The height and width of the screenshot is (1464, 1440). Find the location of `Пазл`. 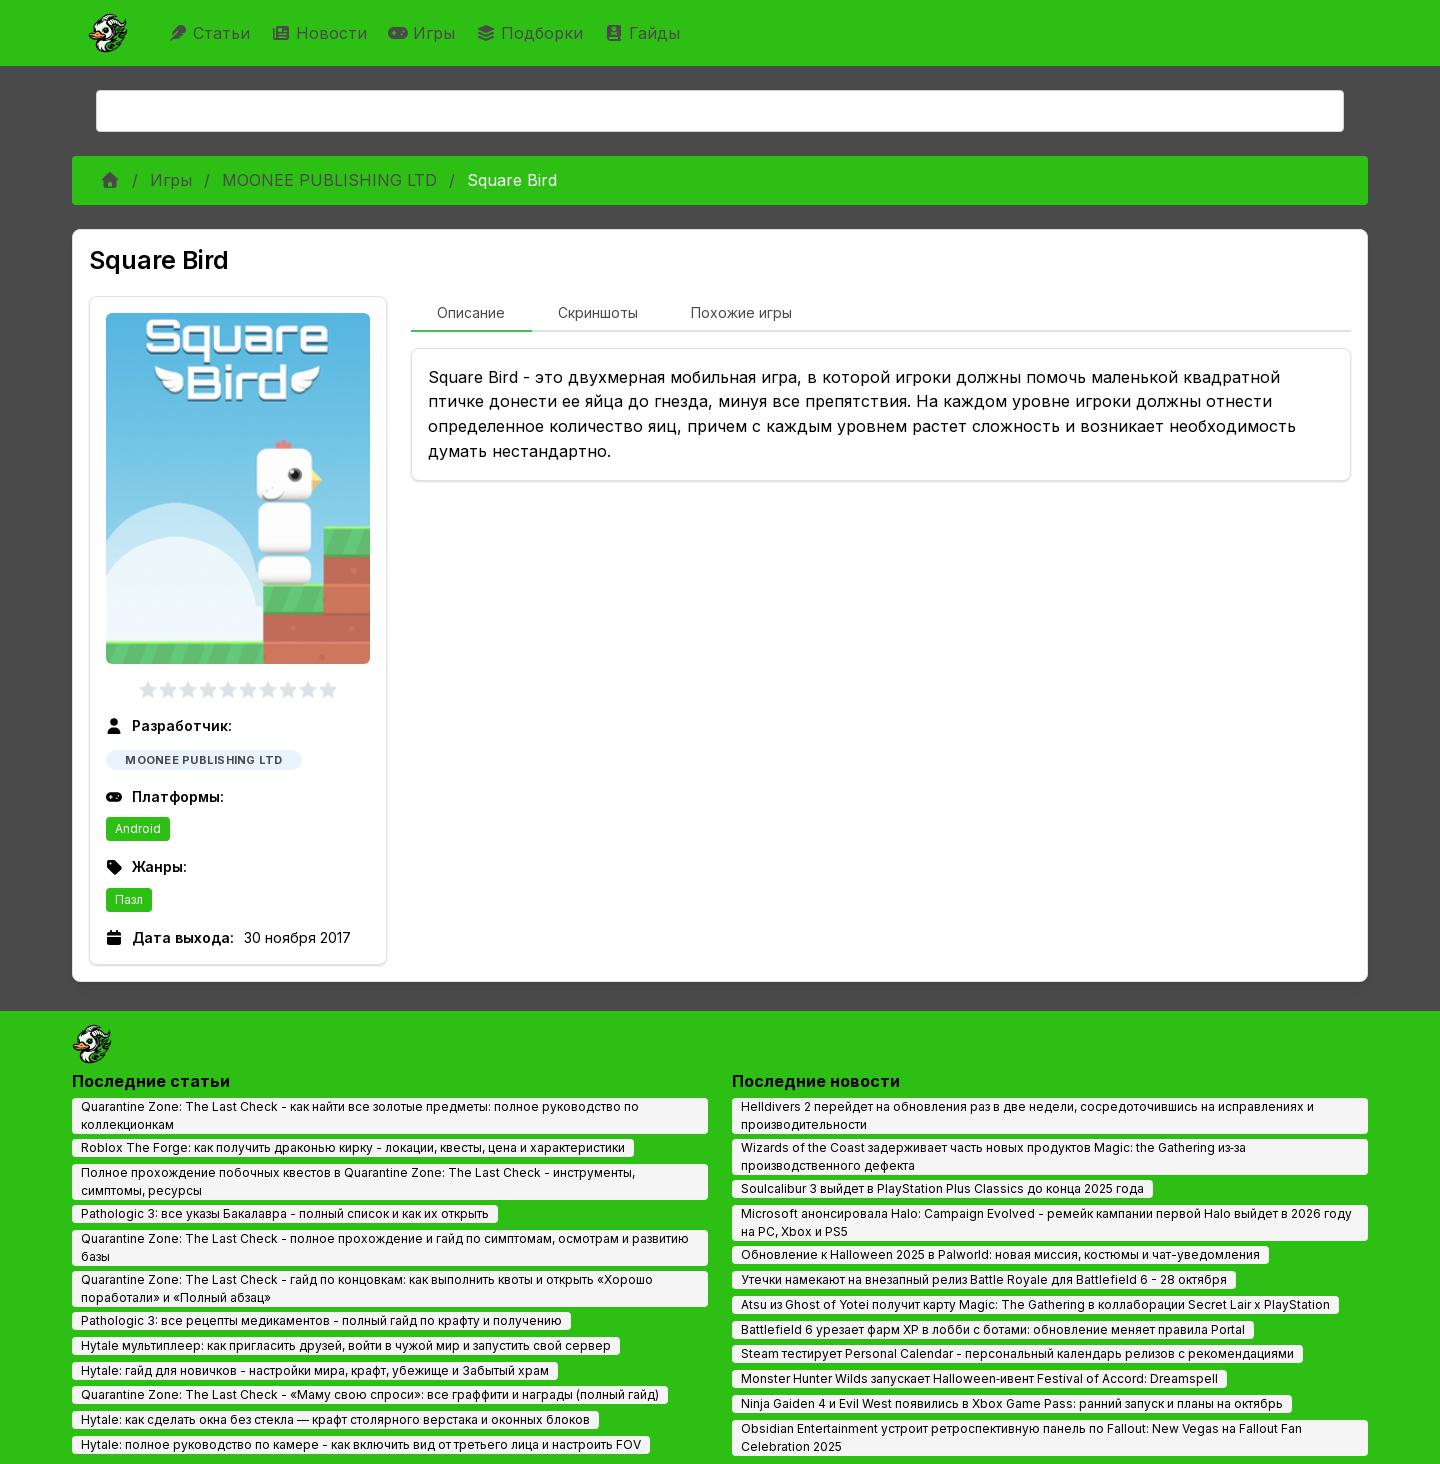

Пазл is located at coordinates (129, 899).